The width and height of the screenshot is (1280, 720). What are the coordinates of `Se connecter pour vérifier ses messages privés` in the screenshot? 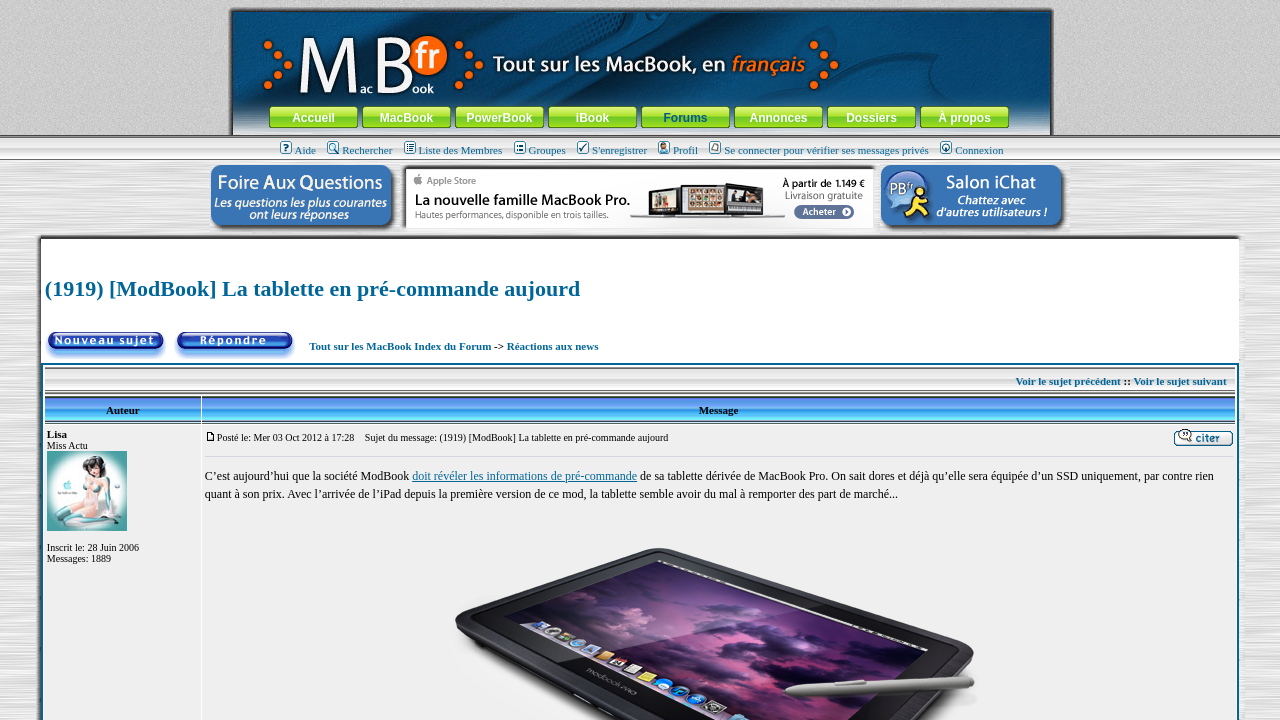 It's located at (819, 150).